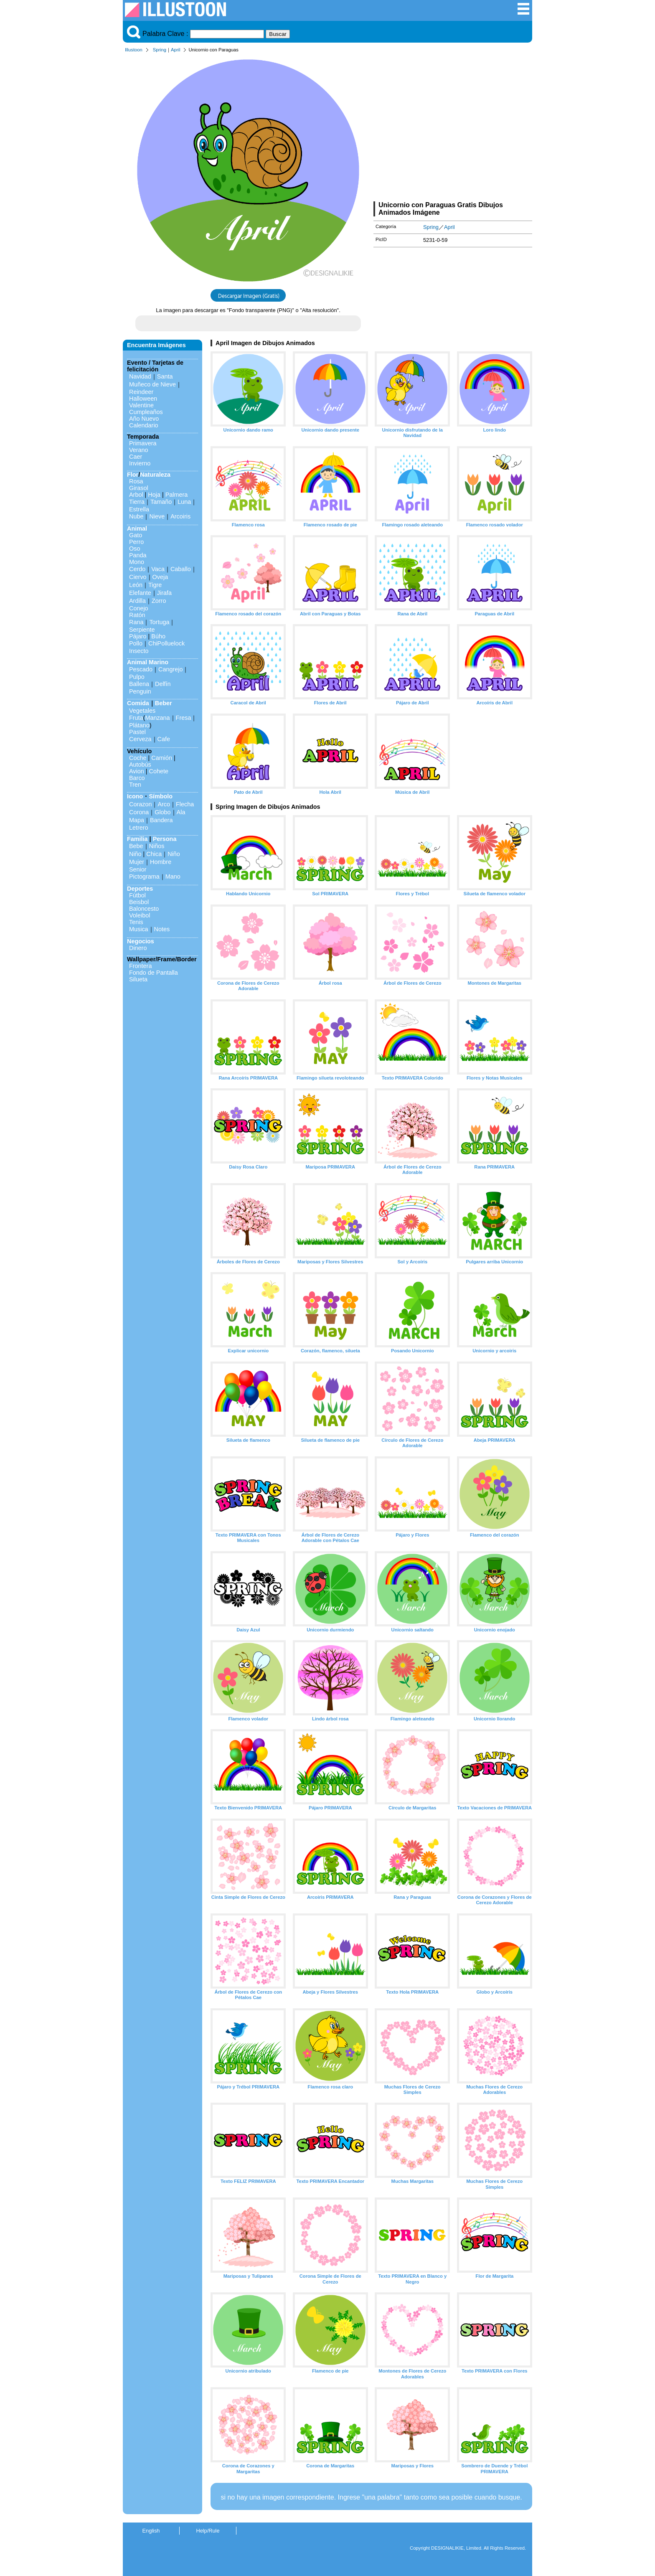 The image size is (655, 2576). I want to click on Elefante, so click(140, 592).